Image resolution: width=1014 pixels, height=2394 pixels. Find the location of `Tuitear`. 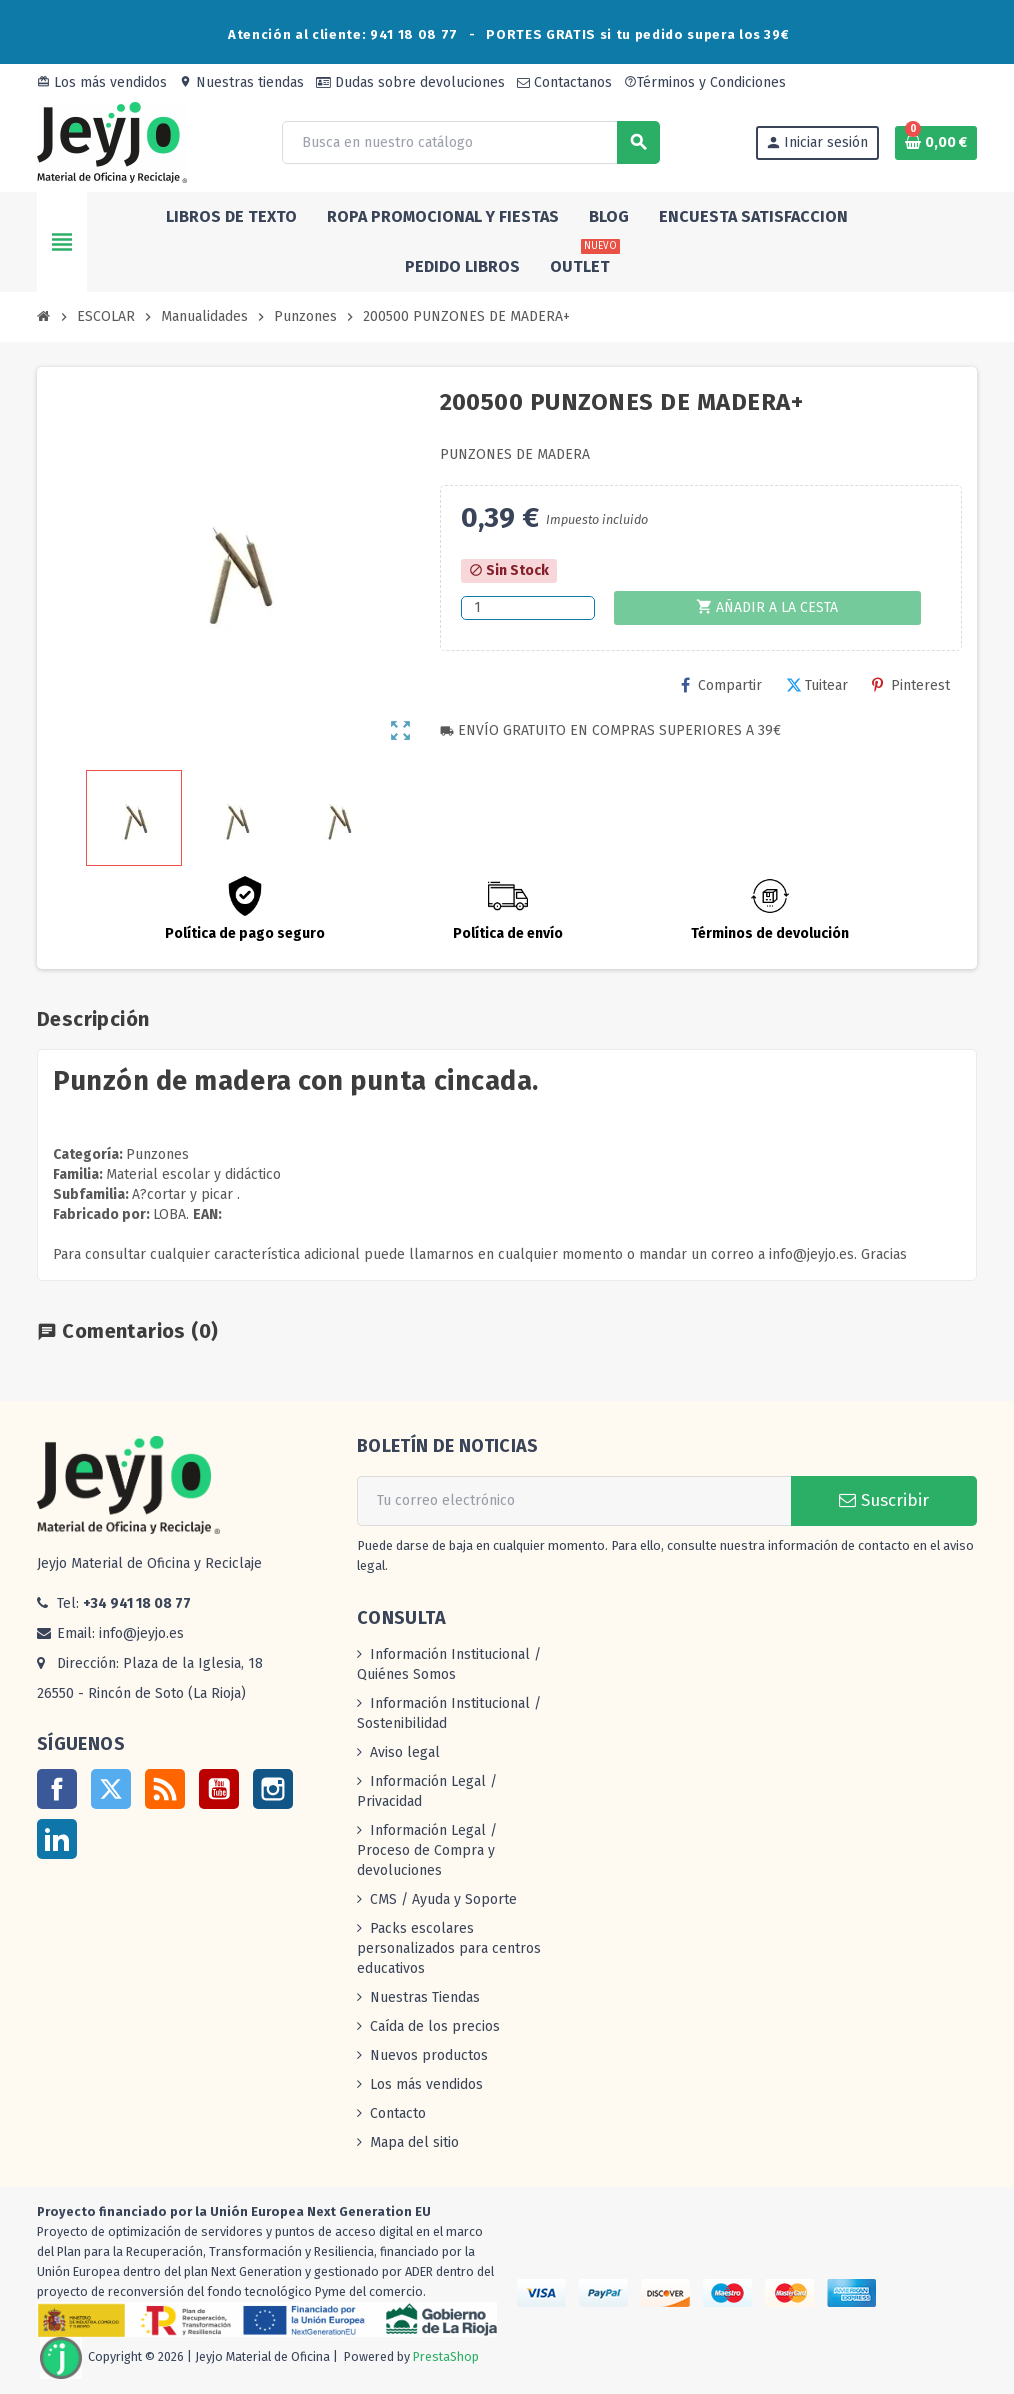

Tuitear is located at coordinates (817, 685).